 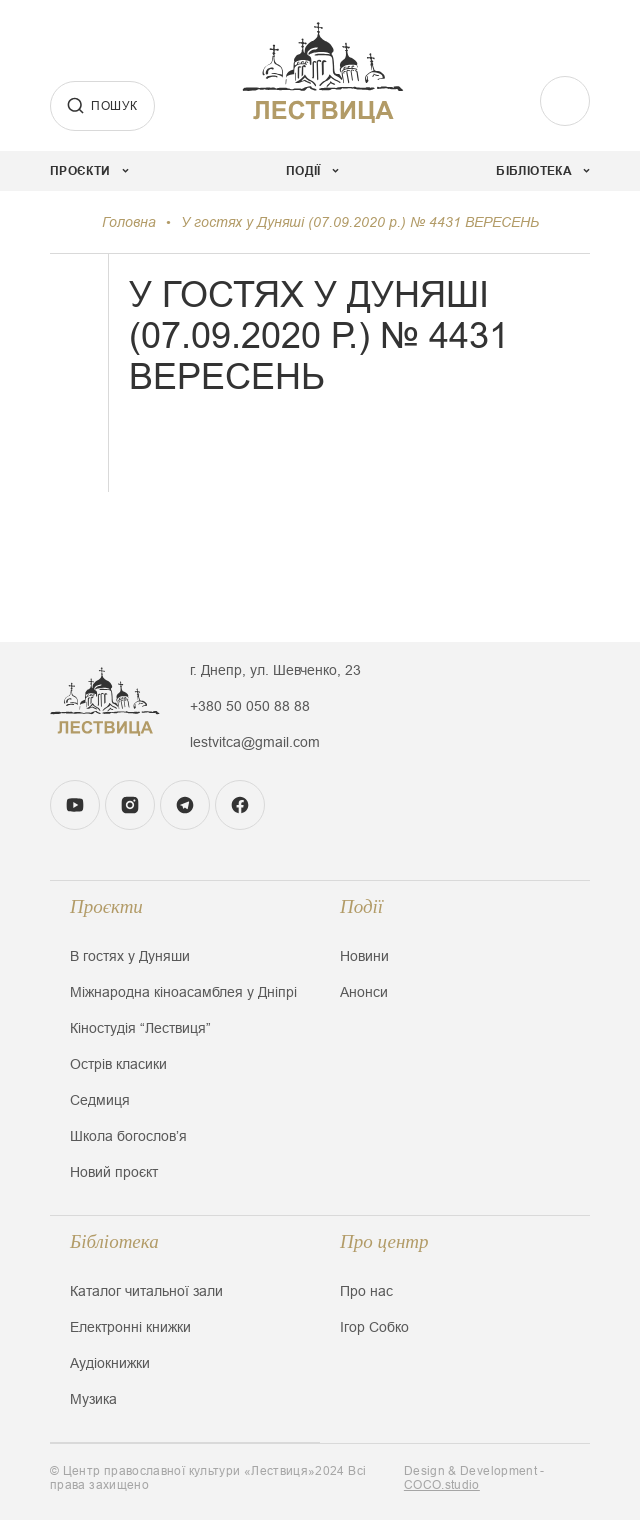 I want to click on Кіностудія “Лествиця”, so click(x=140, y=1028).